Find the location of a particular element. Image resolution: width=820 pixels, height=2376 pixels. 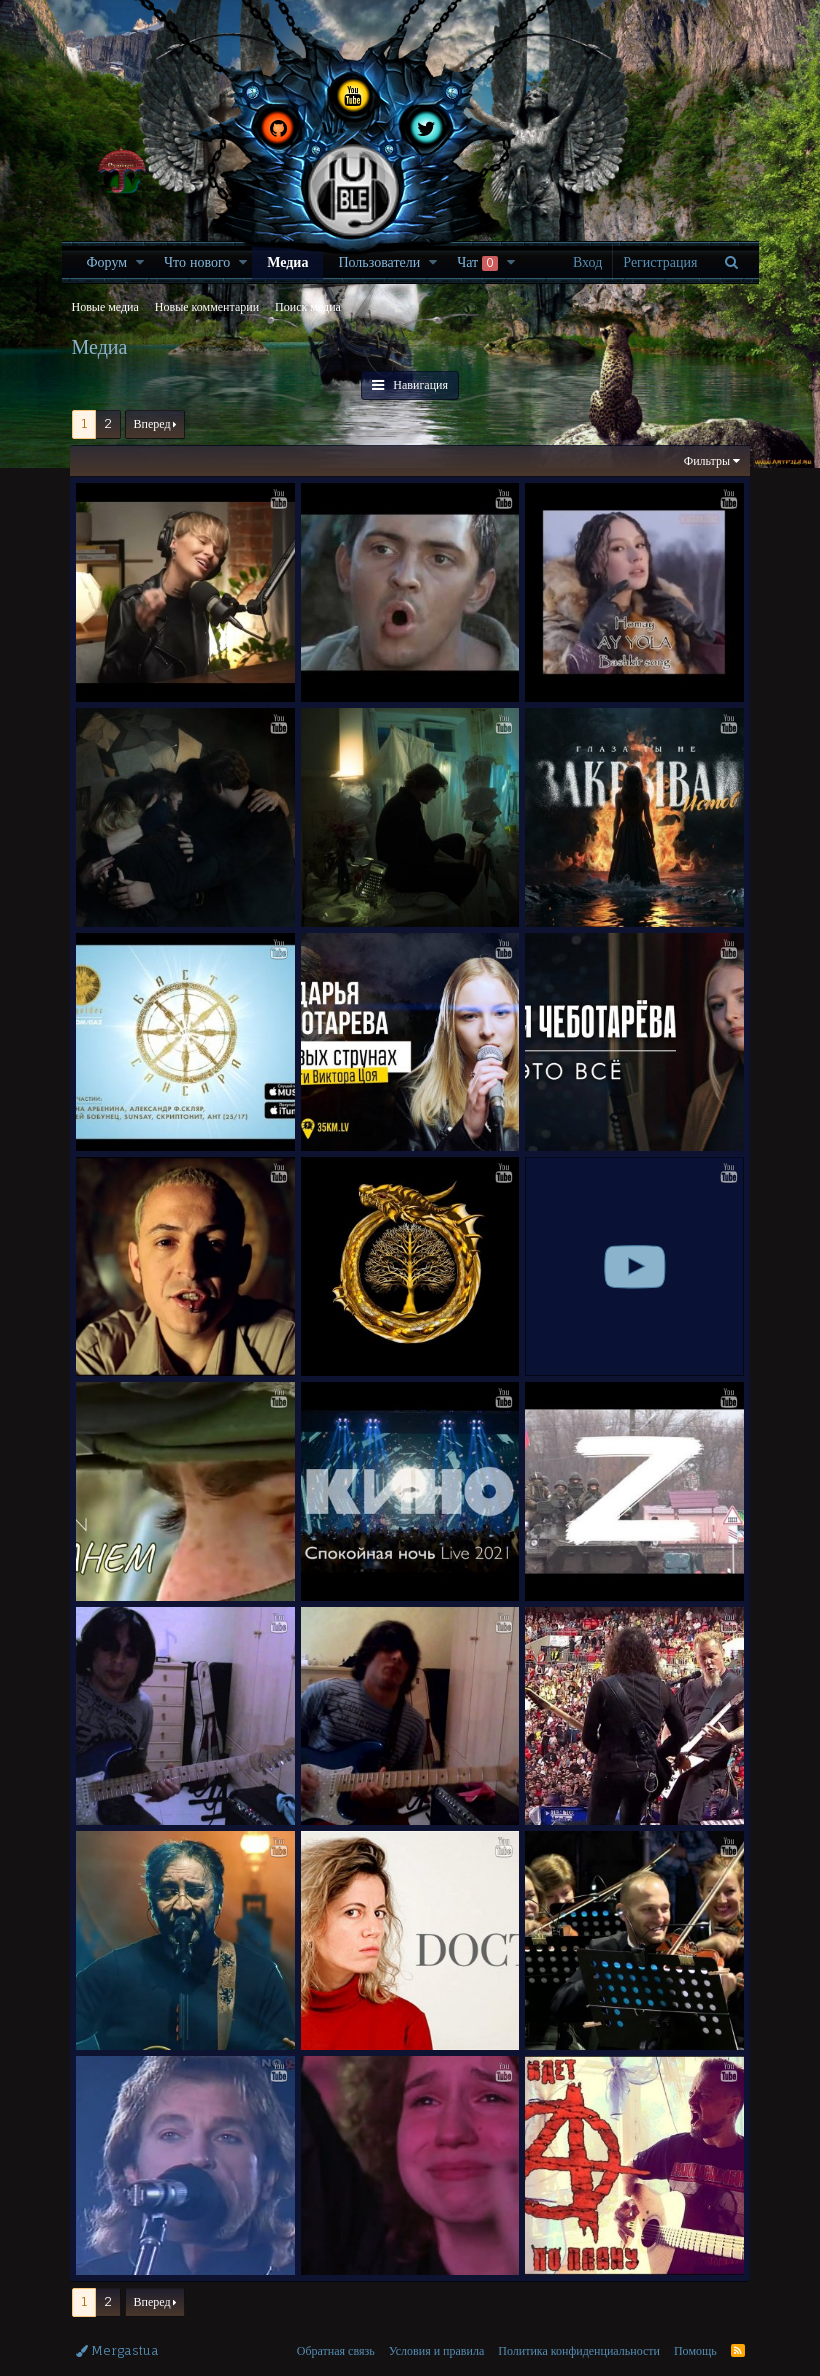

Поиск медиа is located at coordinates (308, 306).